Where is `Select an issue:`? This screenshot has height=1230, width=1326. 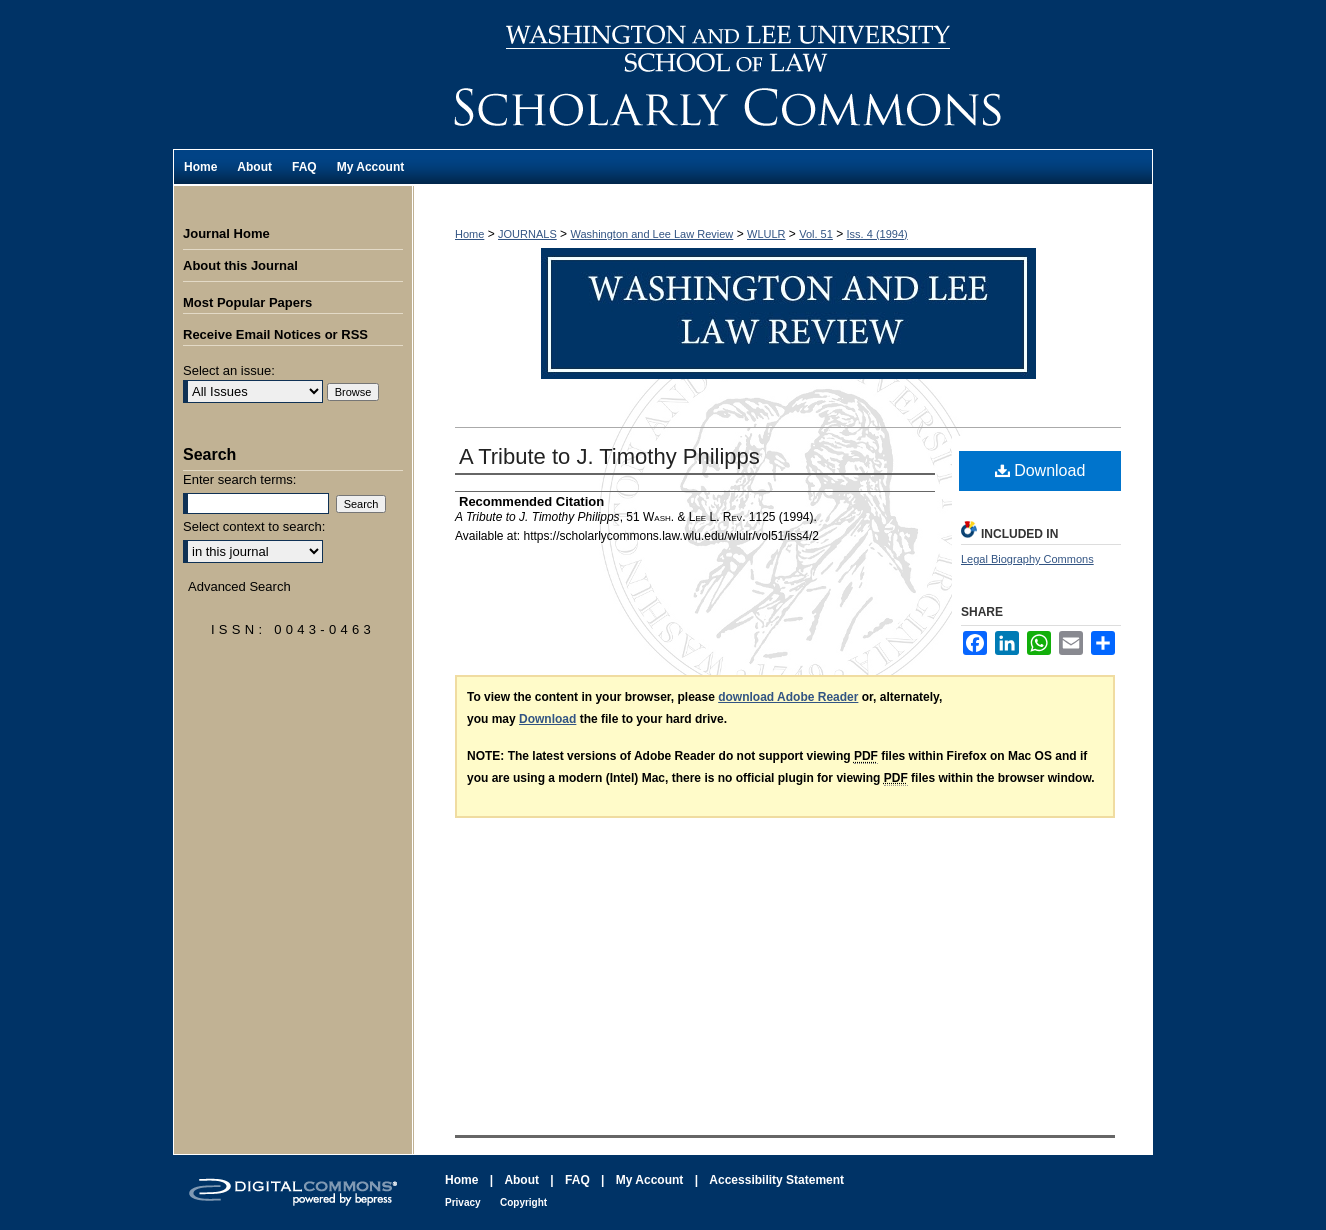
Select an issue: is located at coordinates (229, 370).